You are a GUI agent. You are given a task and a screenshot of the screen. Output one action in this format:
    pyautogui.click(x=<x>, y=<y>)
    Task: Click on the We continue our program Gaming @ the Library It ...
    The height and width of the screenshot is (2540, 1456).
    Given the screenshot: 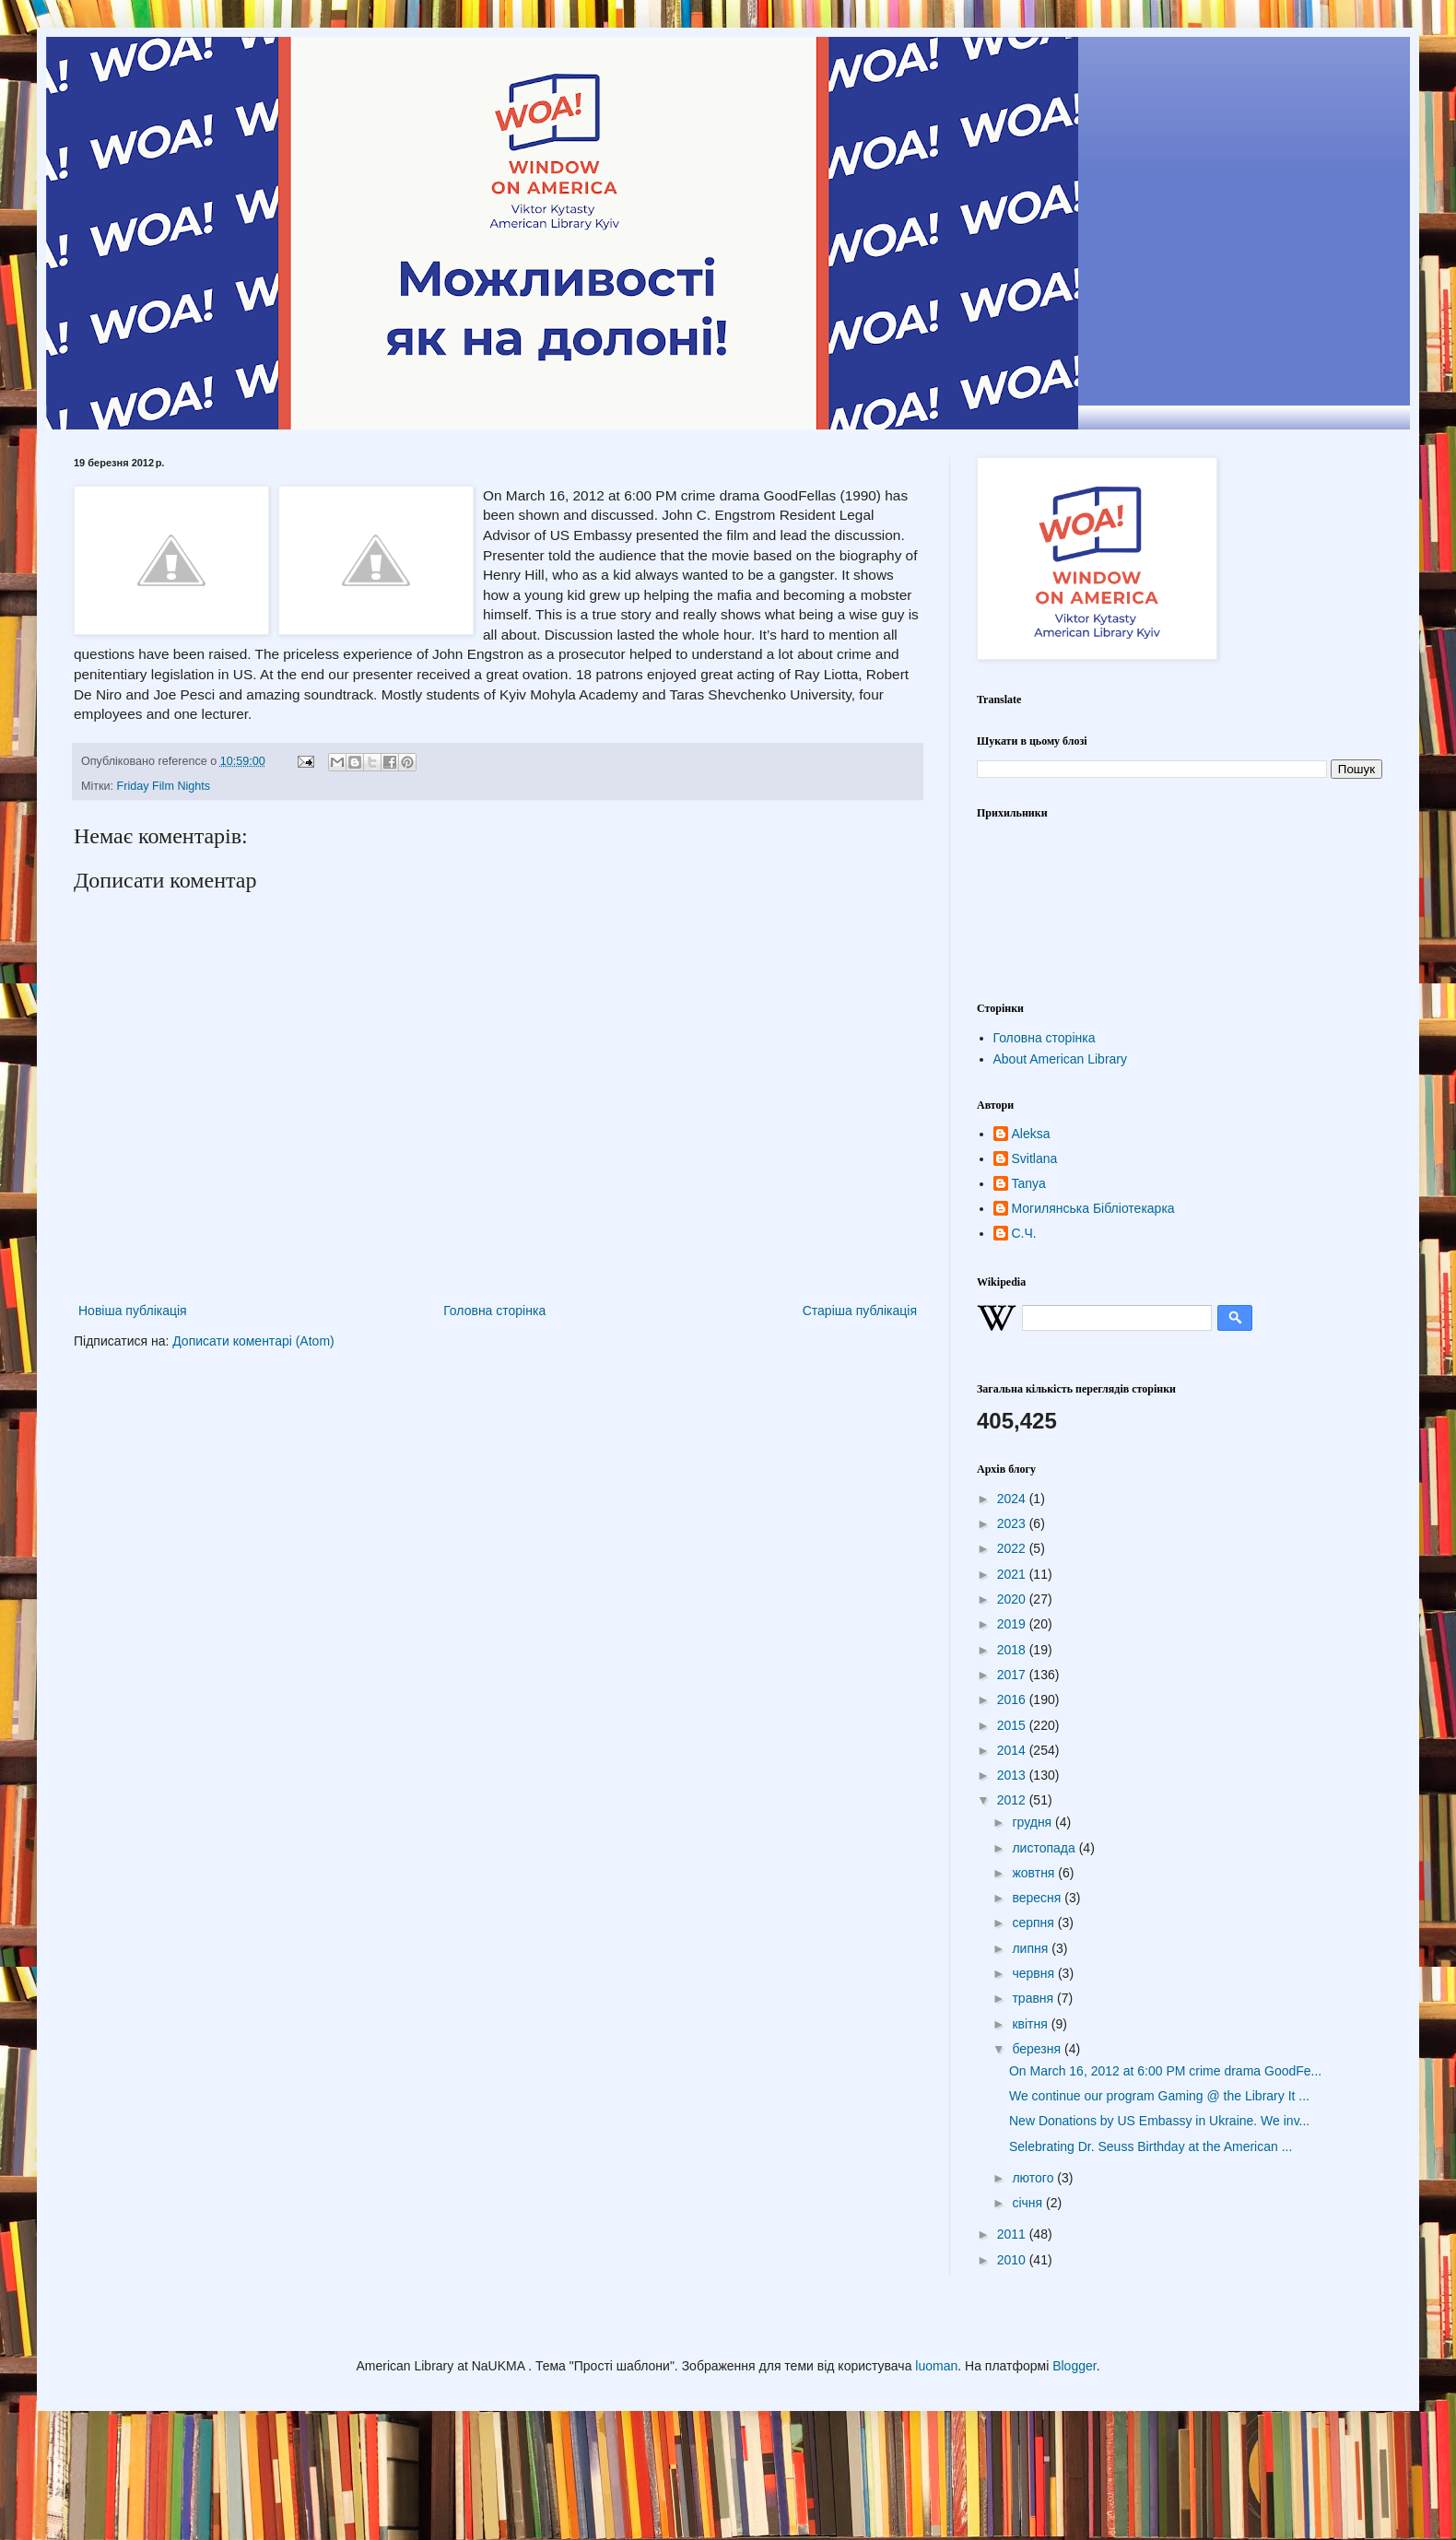 What is the action you would take?
    pyautogui.click(x=1159, y=2095)
    